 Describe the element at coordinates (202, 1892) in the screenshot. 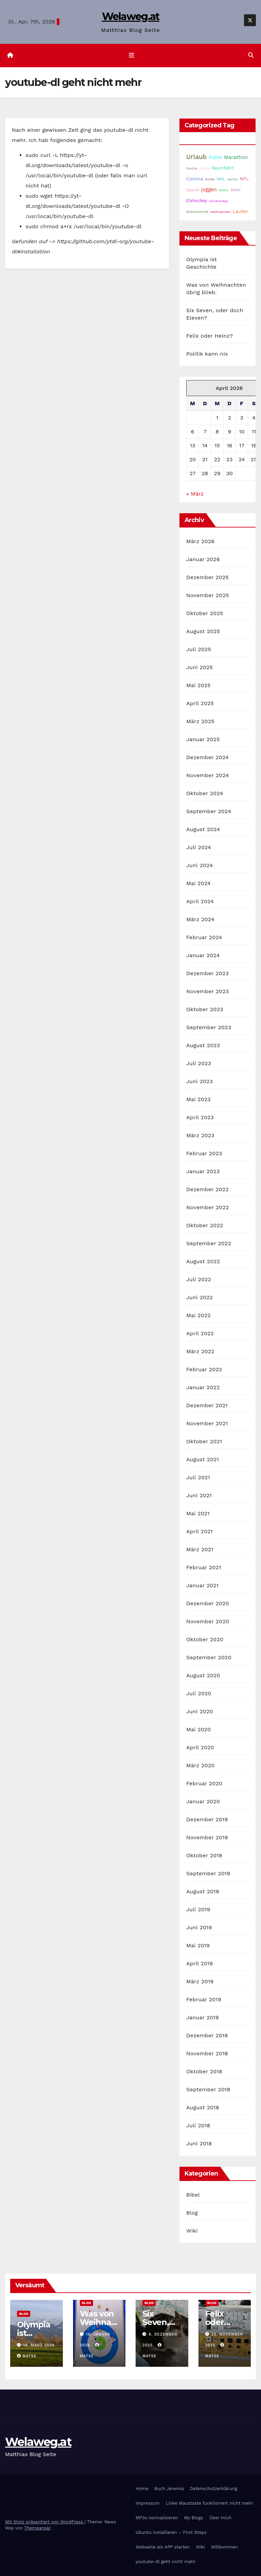

I see `August 2019` at that location.